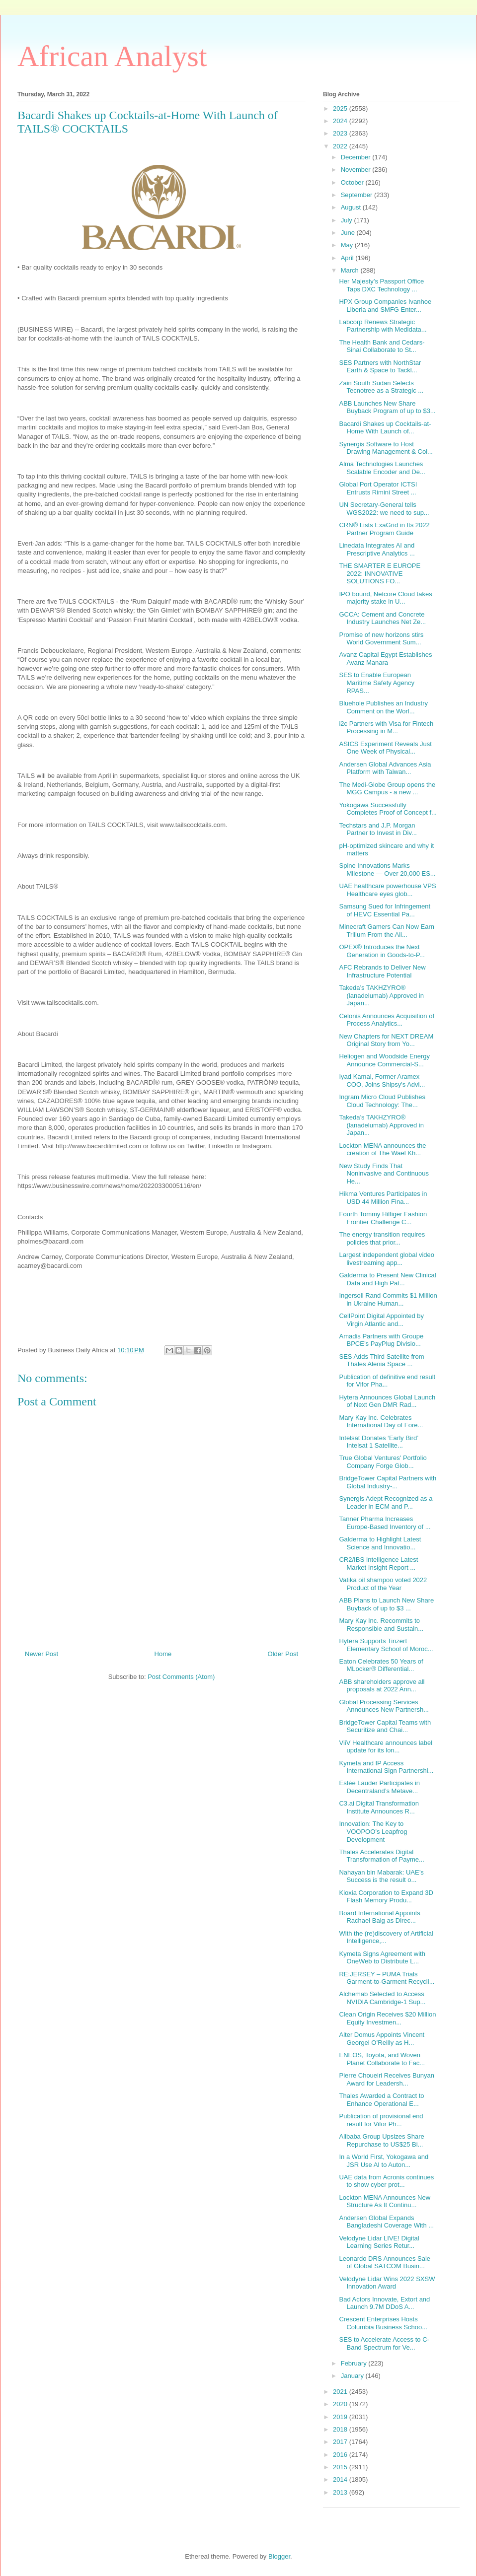 This screenshot has height=2576, width=477. I want to click on October, so click(353, 182).